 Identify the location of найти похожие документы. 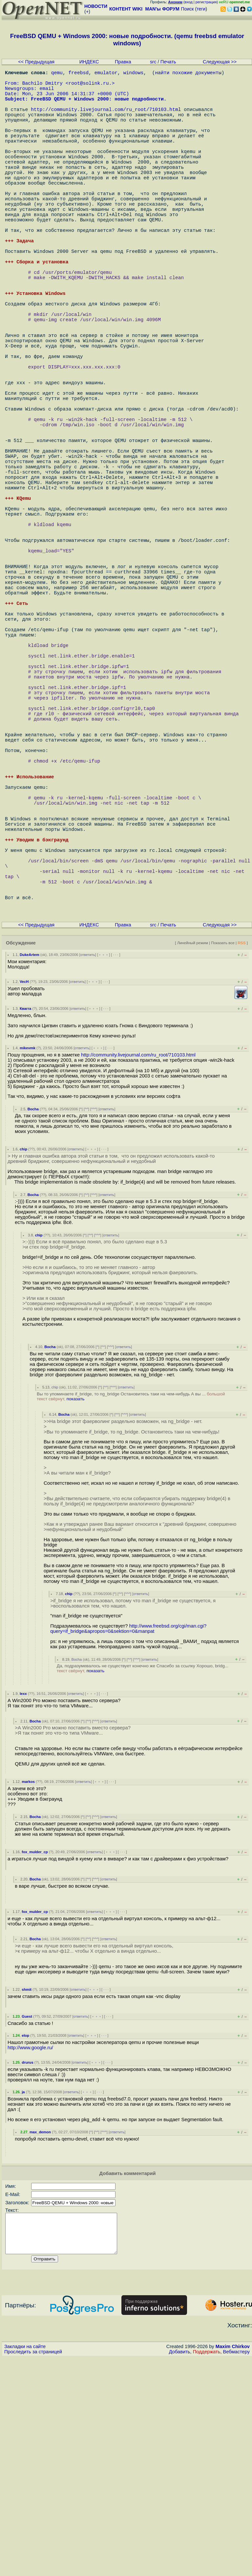
(188, 73).